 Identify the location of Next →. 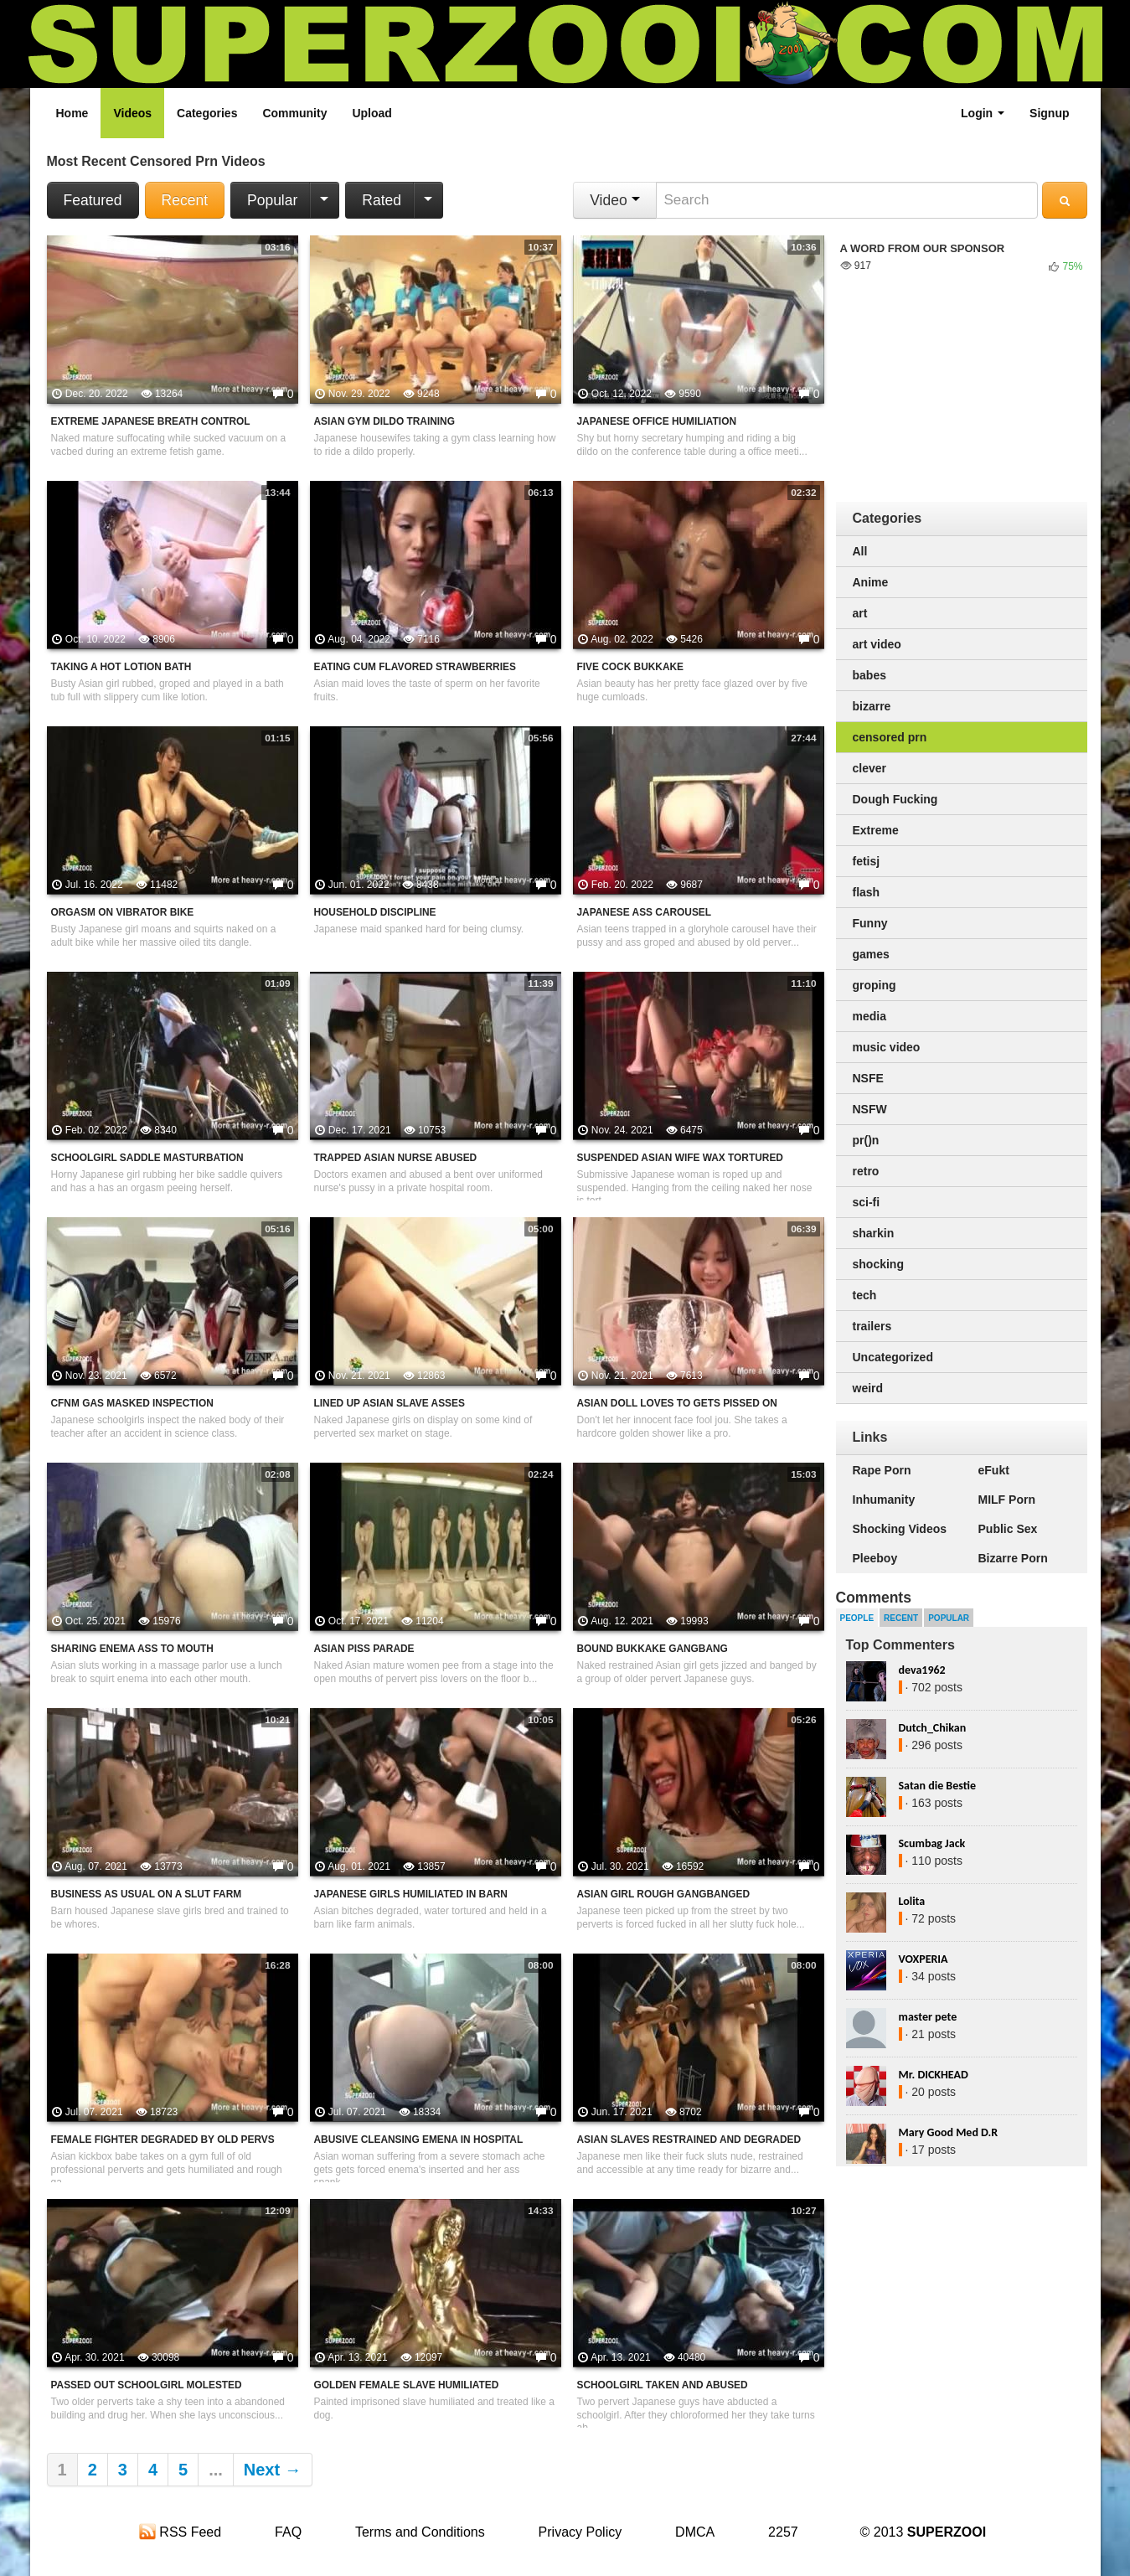
(273, 2469).